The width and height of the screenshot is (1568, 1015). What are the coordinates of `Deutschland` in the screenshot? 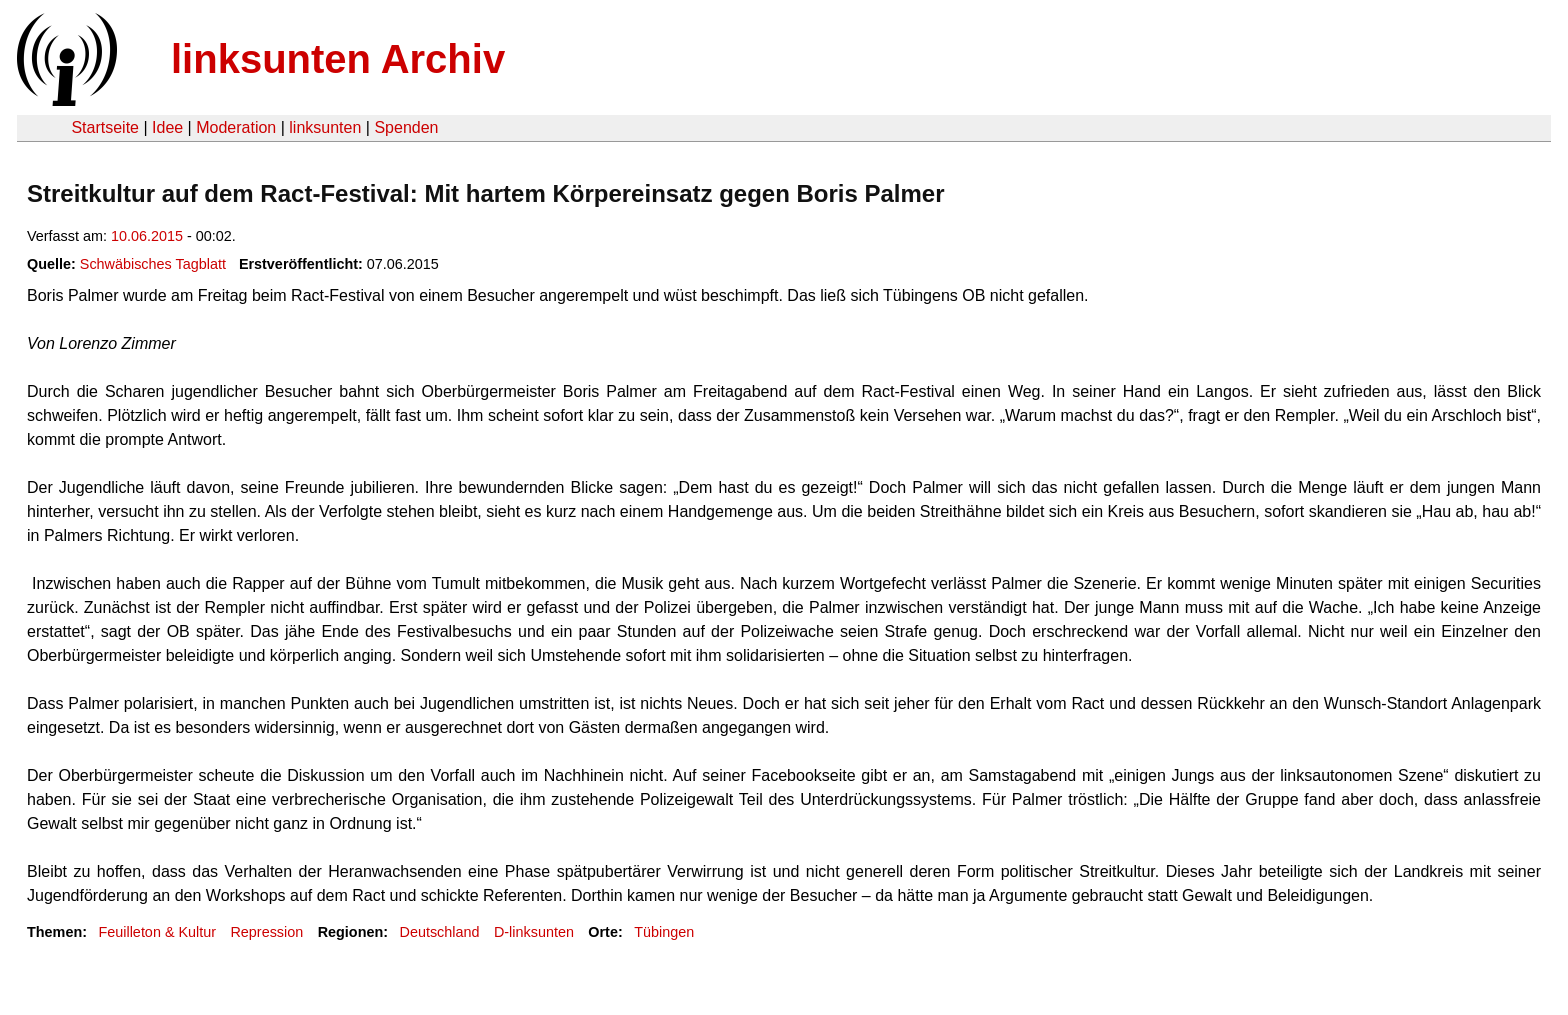 It's located at (440, 932).